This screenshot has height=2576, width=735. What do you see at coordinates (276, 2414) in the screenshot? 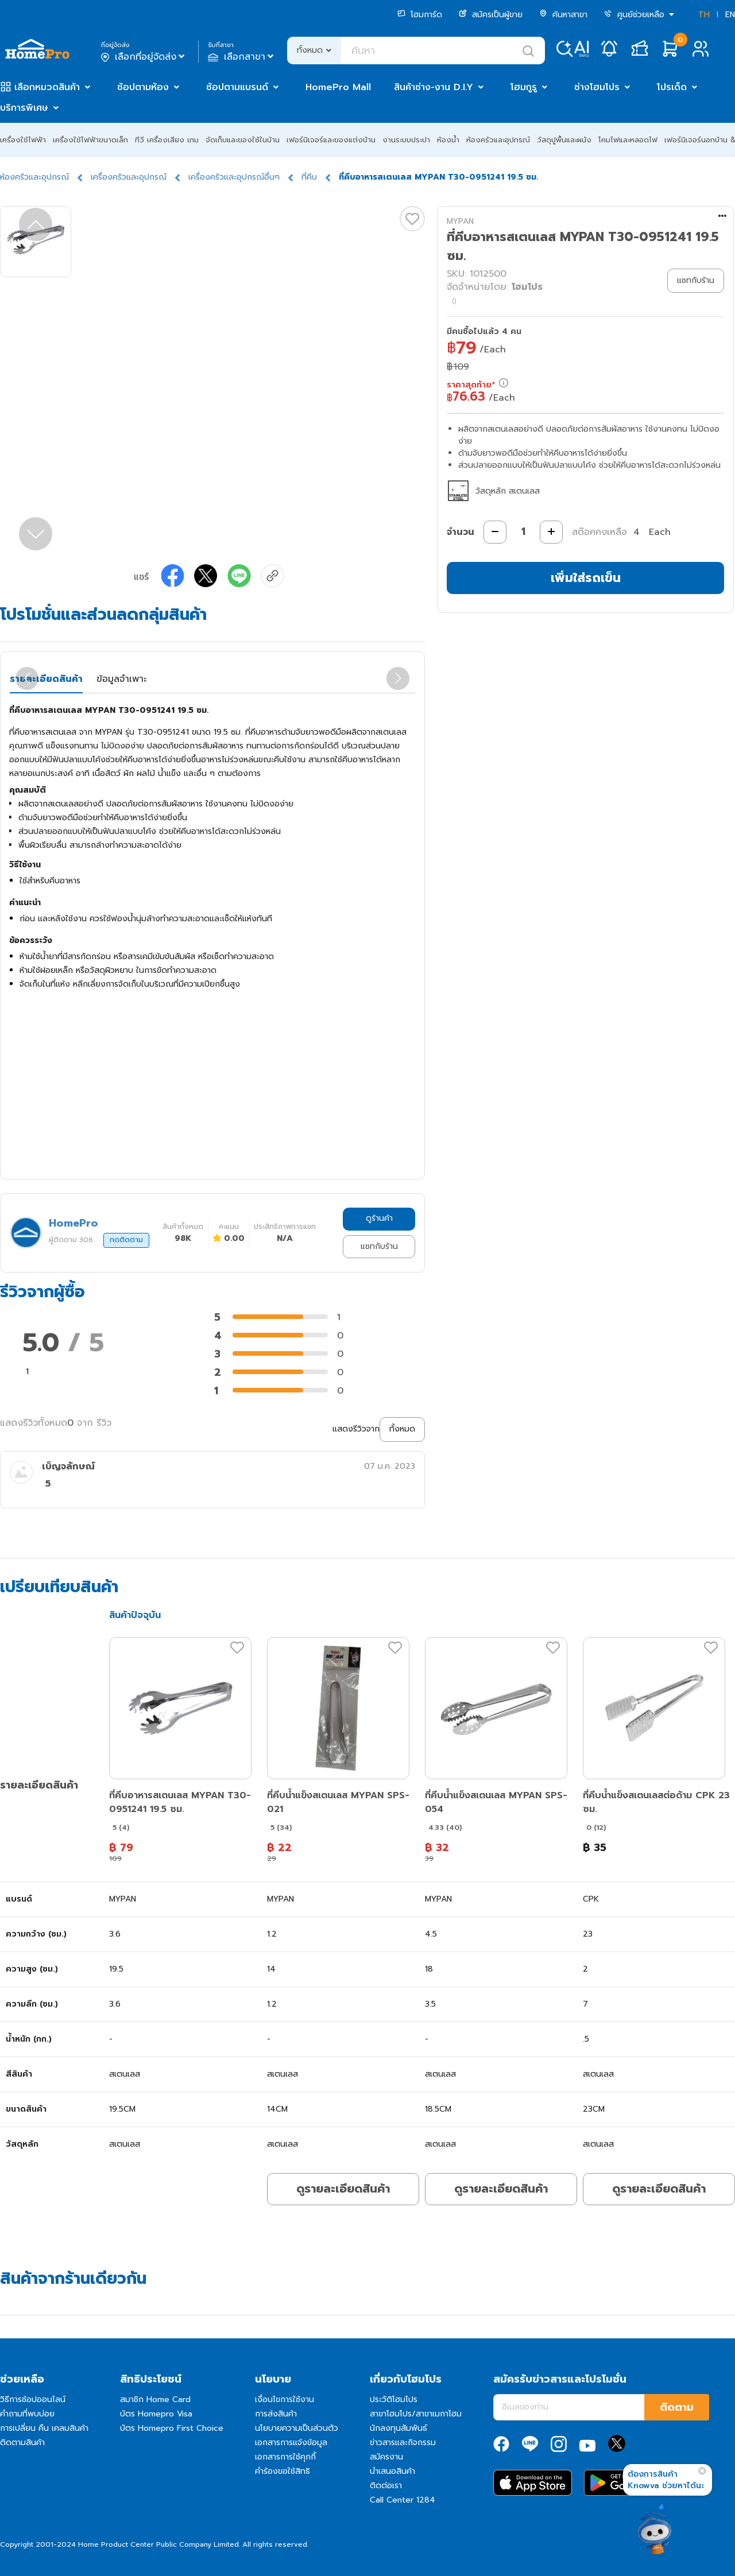
I see `การส่งสินค้า` at bounding box center [276, 2414].